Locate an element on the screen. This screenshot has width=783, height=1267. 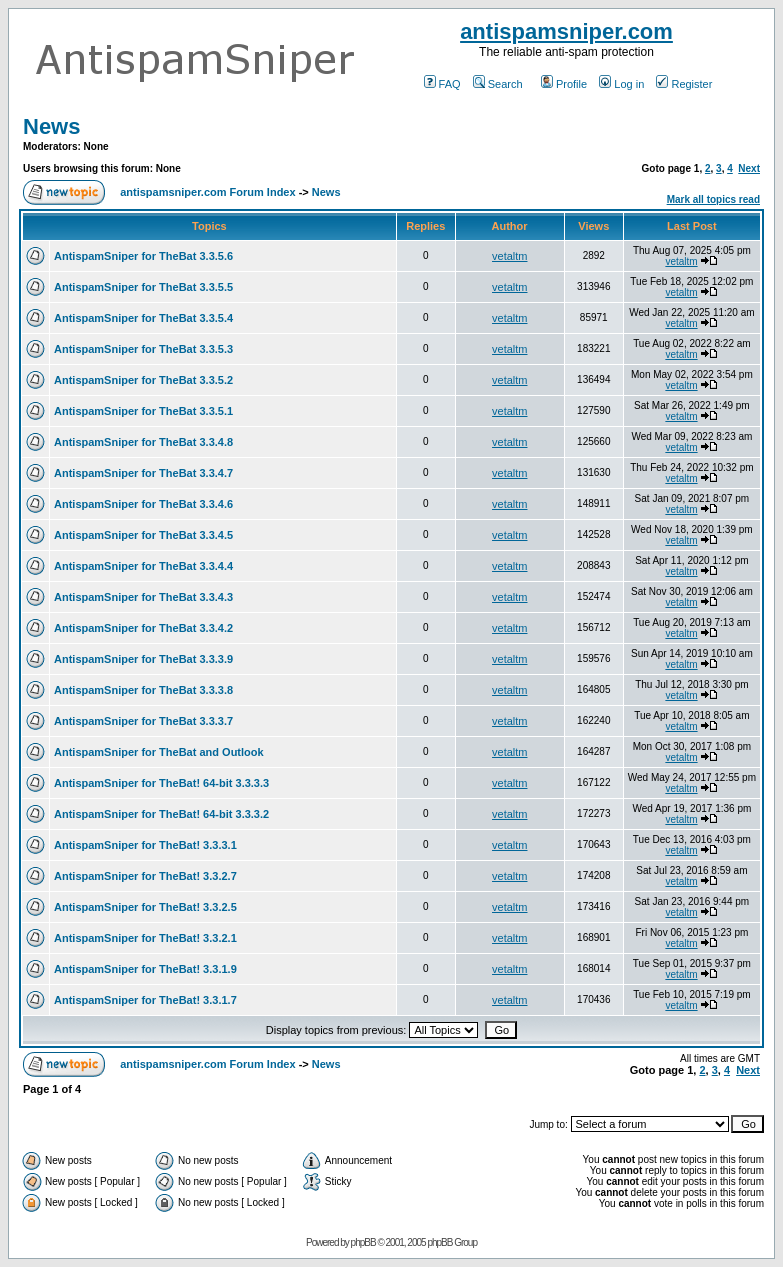
Search is located at coordinates (498, 84).